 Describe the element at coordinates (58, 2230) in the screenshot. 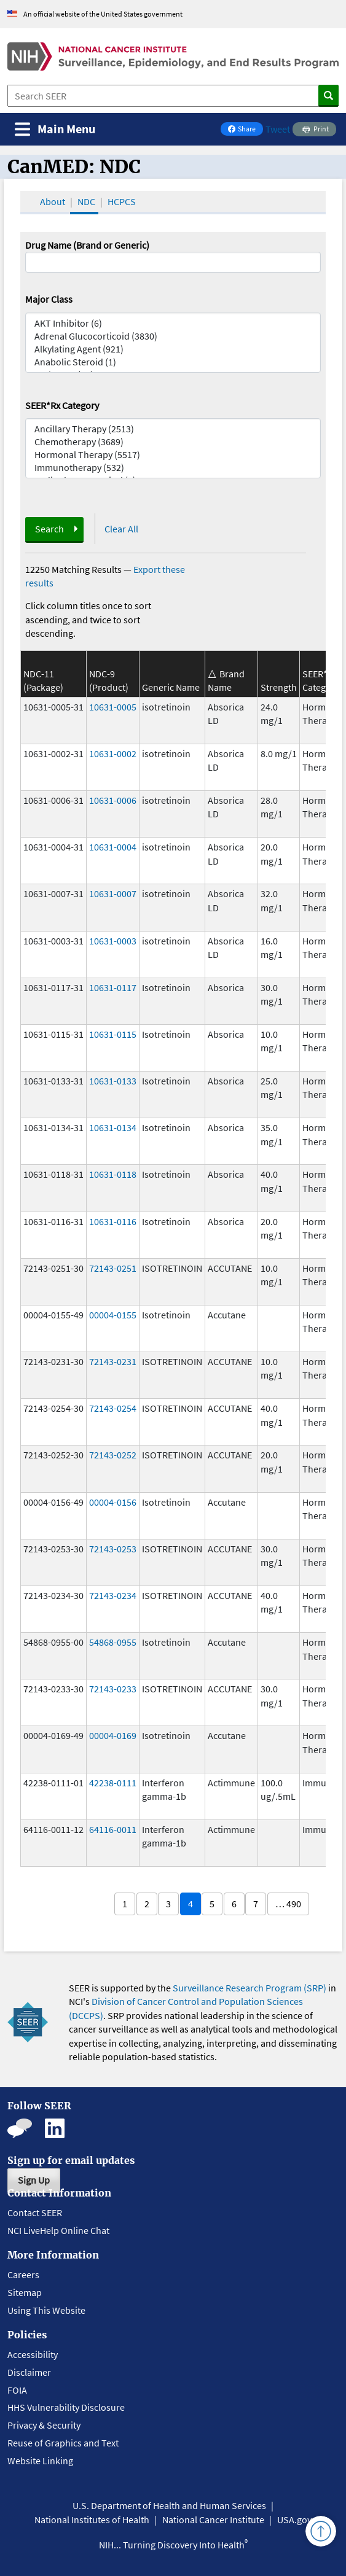

I see `NCI LiveHelp Online Chat` at that location.